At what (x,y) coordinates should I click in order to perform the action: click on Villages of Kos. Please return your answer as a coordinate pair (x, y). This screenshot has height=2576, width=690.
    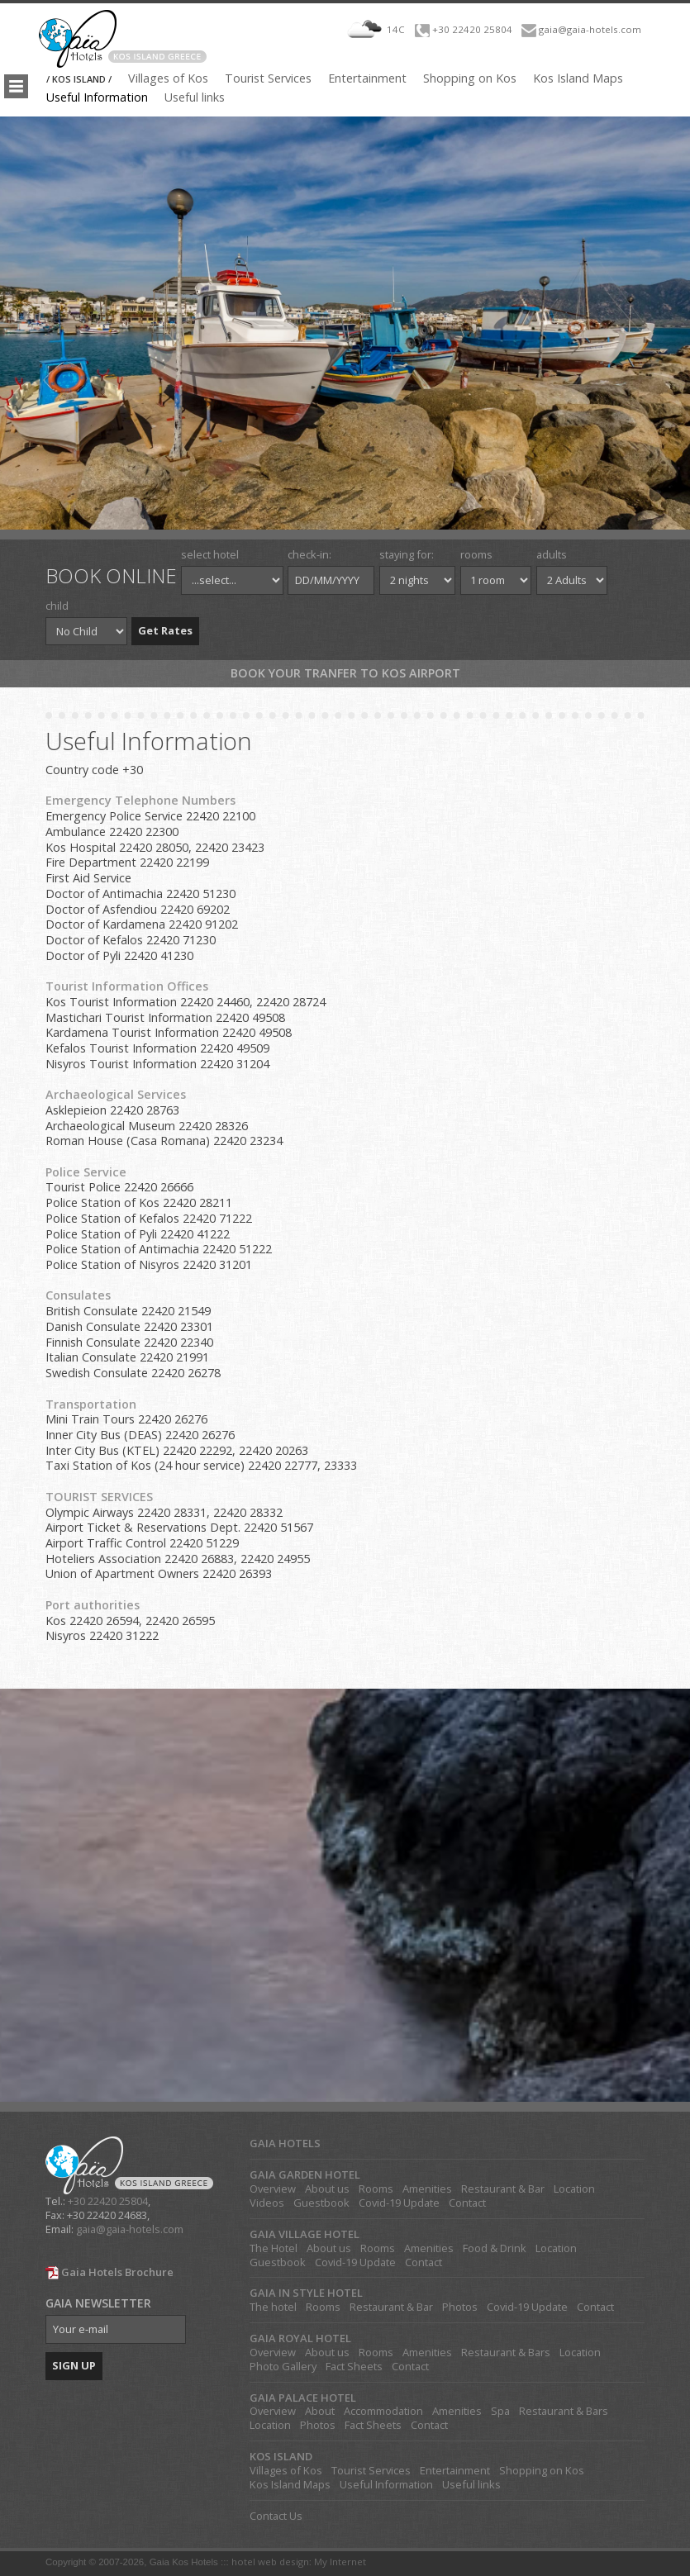
    Looking at the image, I should click on (168, 78).